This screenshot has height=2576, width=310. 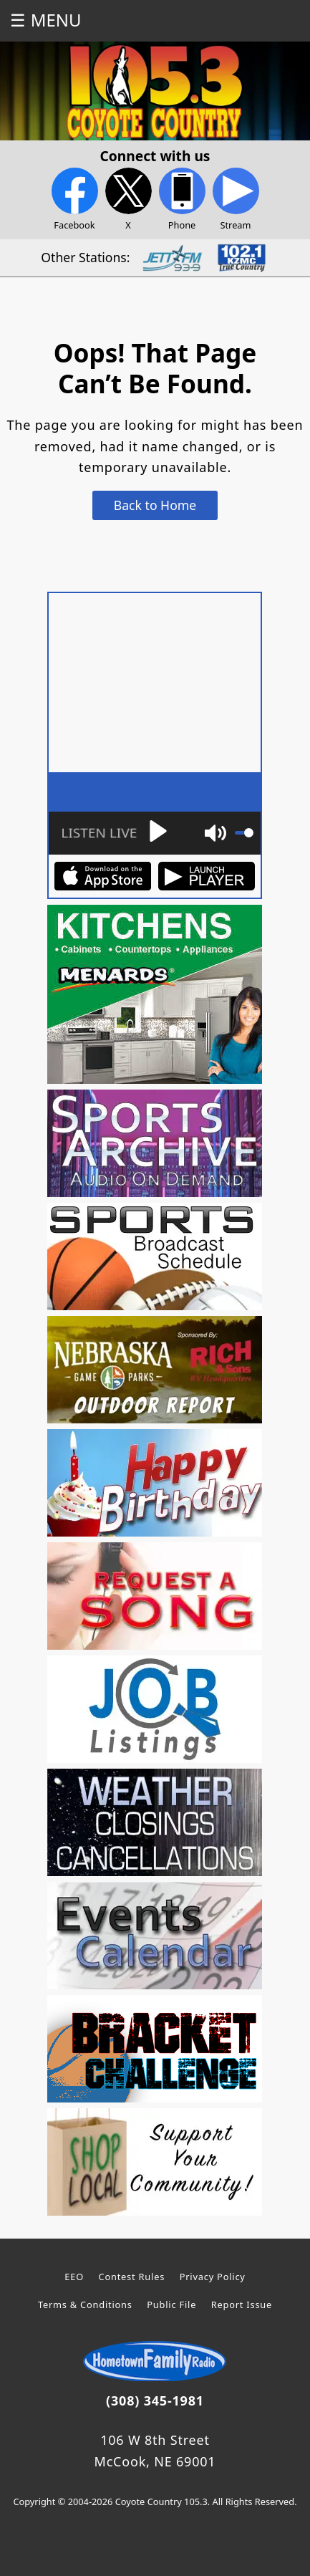 I want to click on (308) 345-1981, so click(x=155, y=2400).